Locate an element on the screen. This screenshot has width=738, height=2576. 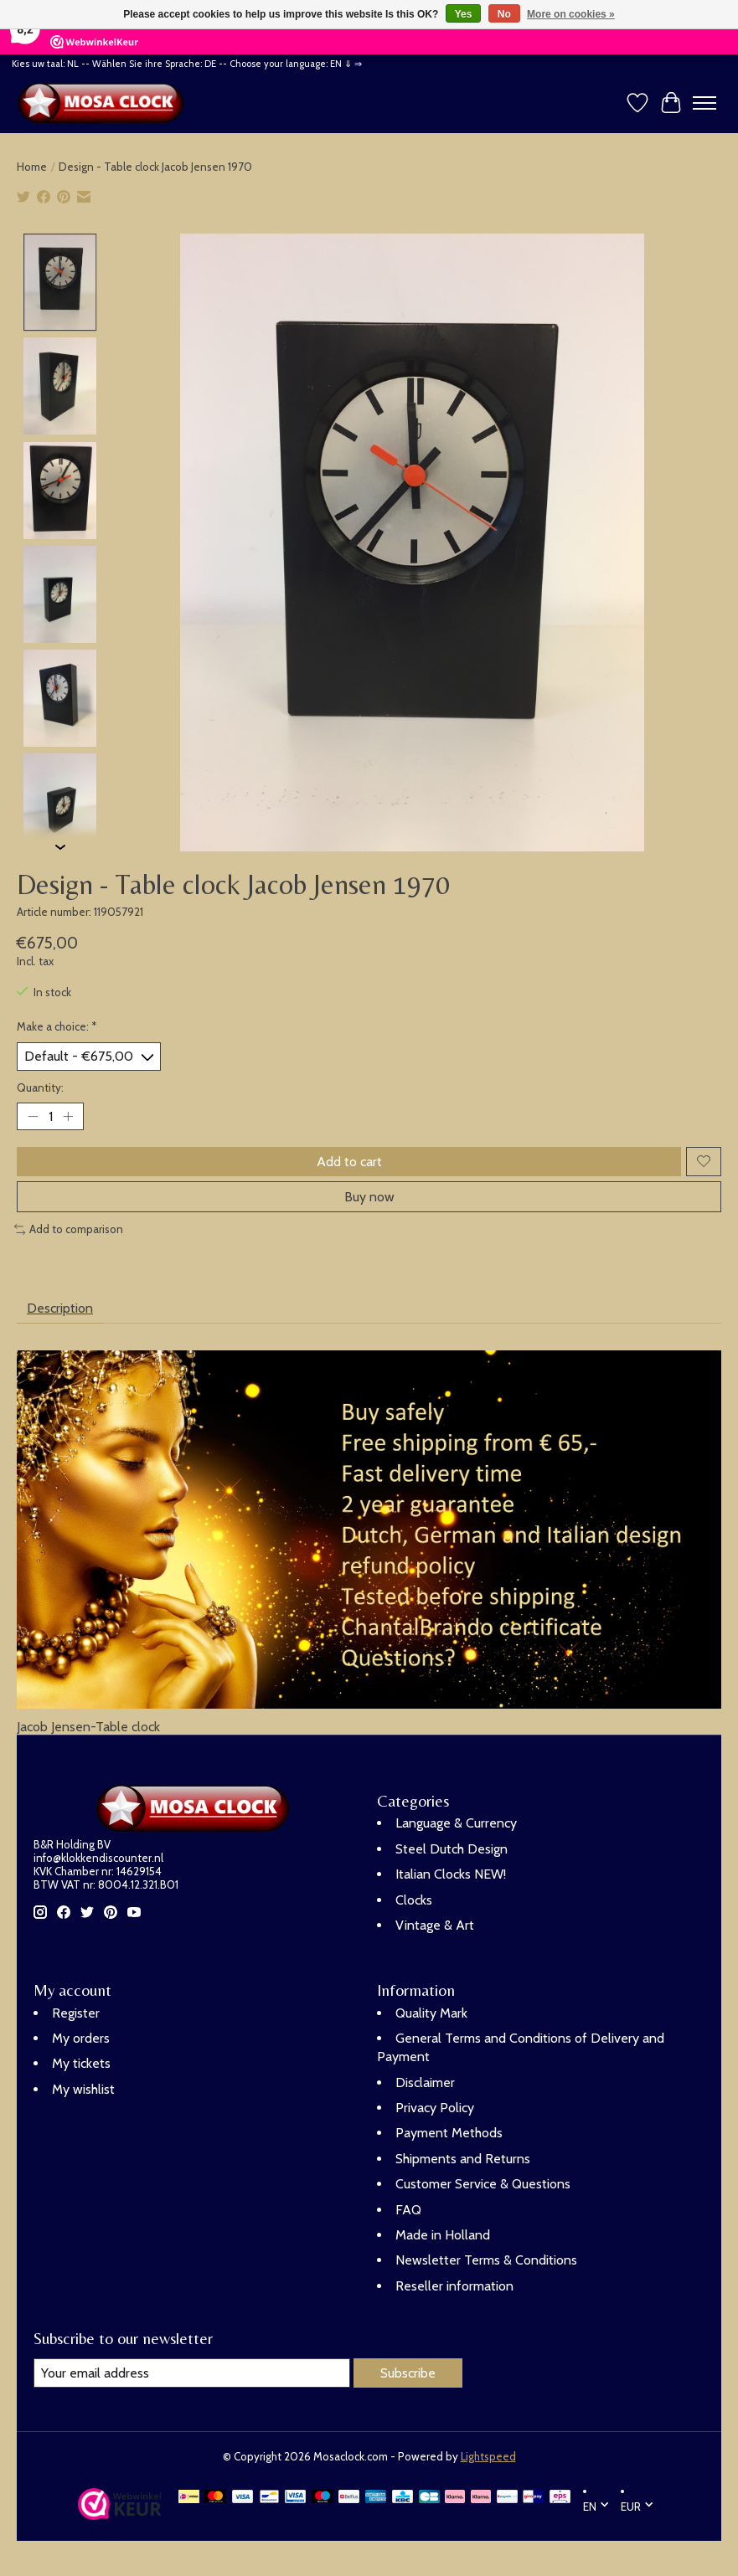
Privacy Policy is located at coordinates (434, 2108).